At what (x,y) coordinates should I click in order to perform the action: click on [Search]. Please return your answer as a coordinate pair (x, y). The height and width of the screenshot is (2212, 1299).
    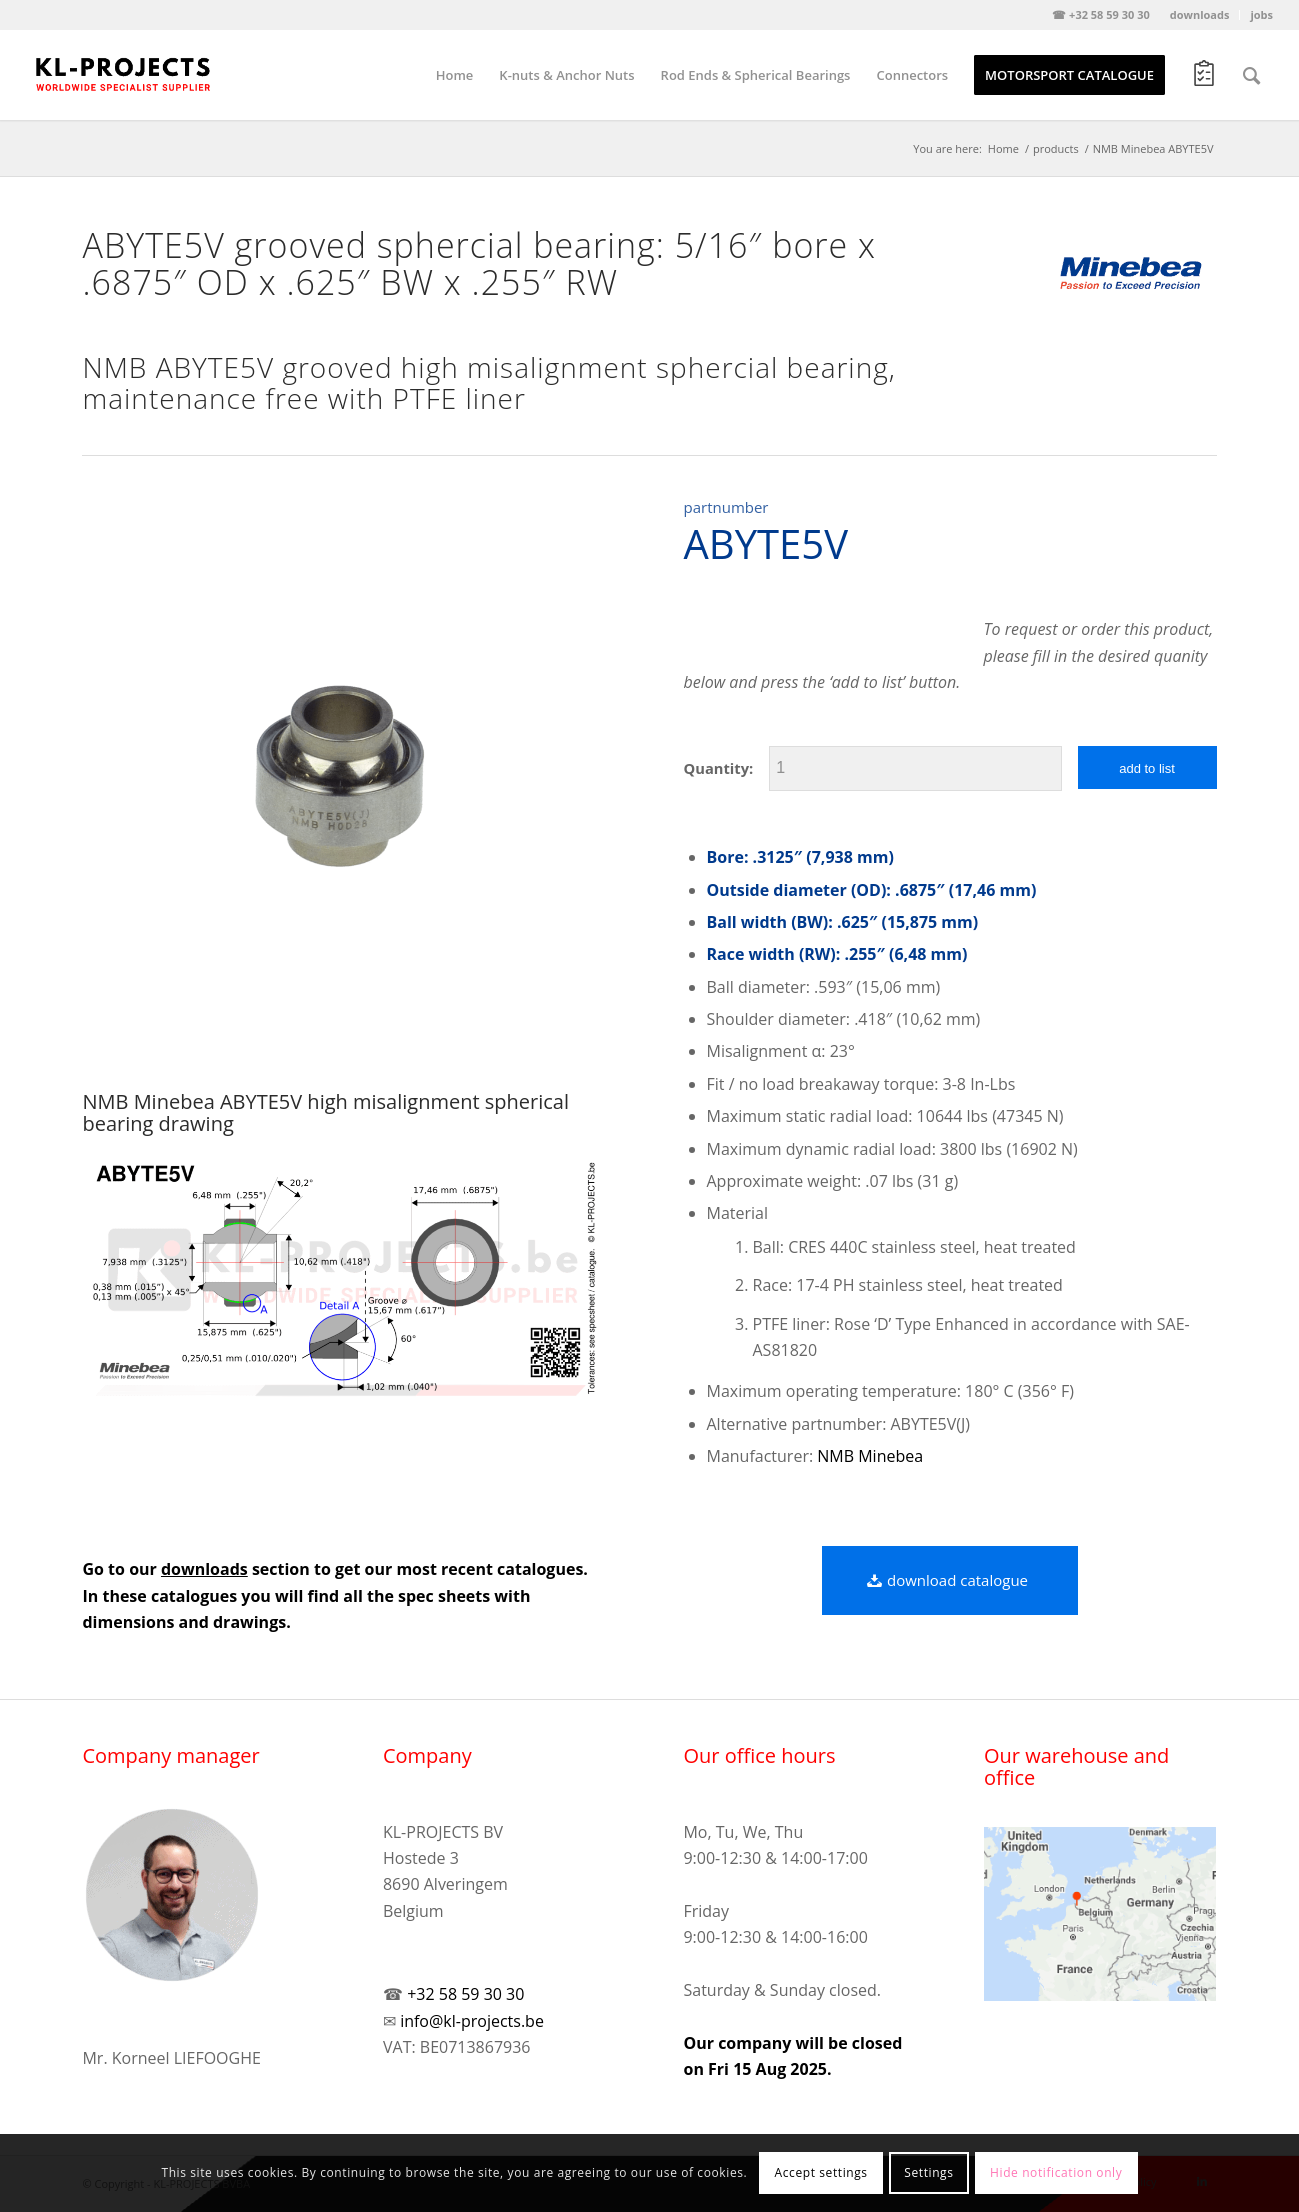
    Looking at the image, I should click on (1251, 75).